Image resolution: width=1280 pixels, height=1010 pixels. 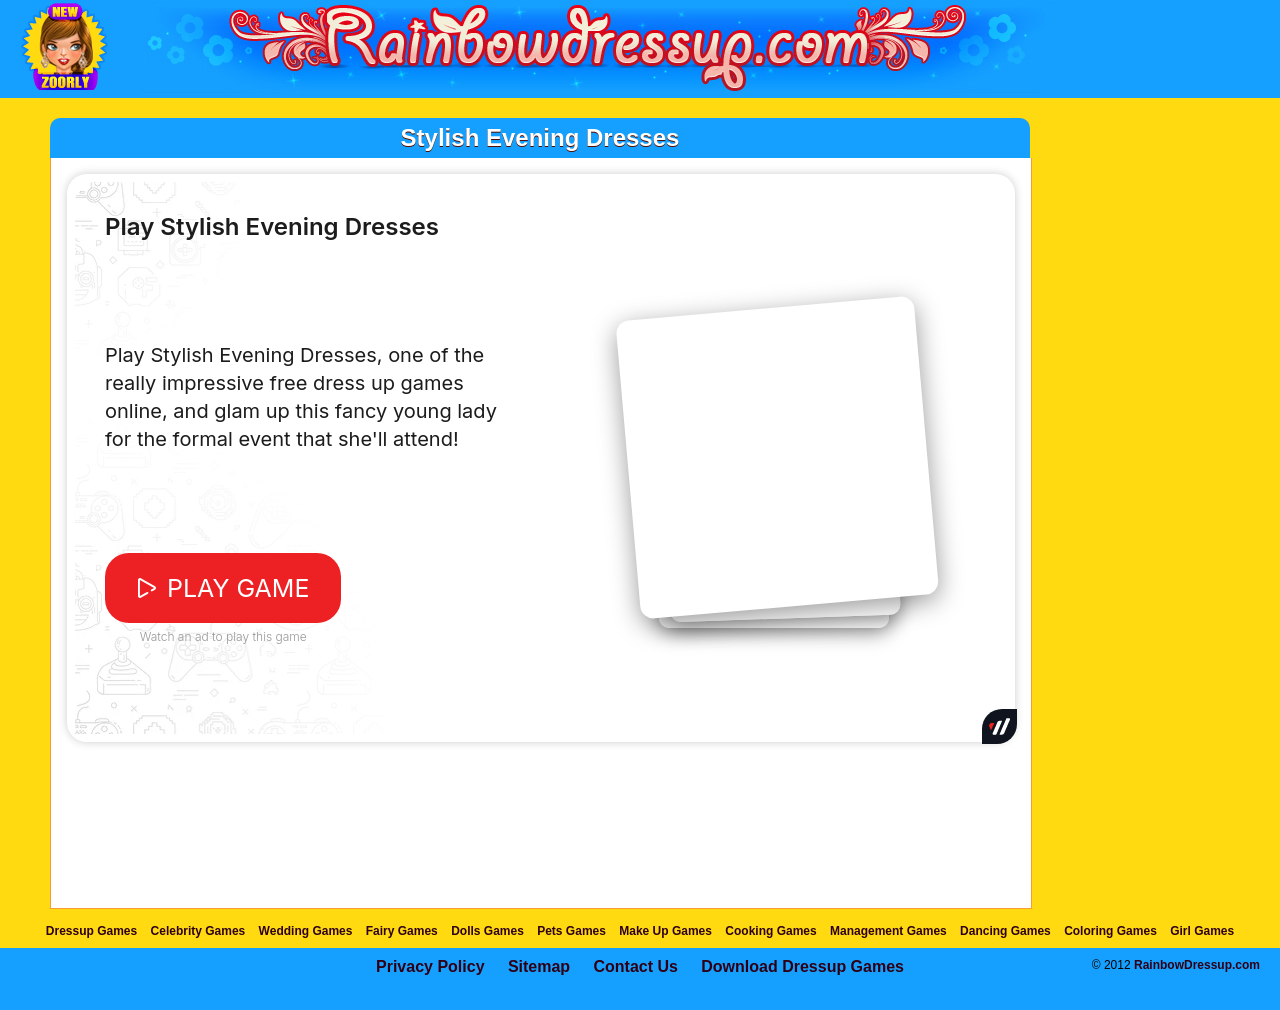 What do you see at coordinates (539, 966) in the screenshot?
I see `Sitemap` at bounding box center [539, 966].